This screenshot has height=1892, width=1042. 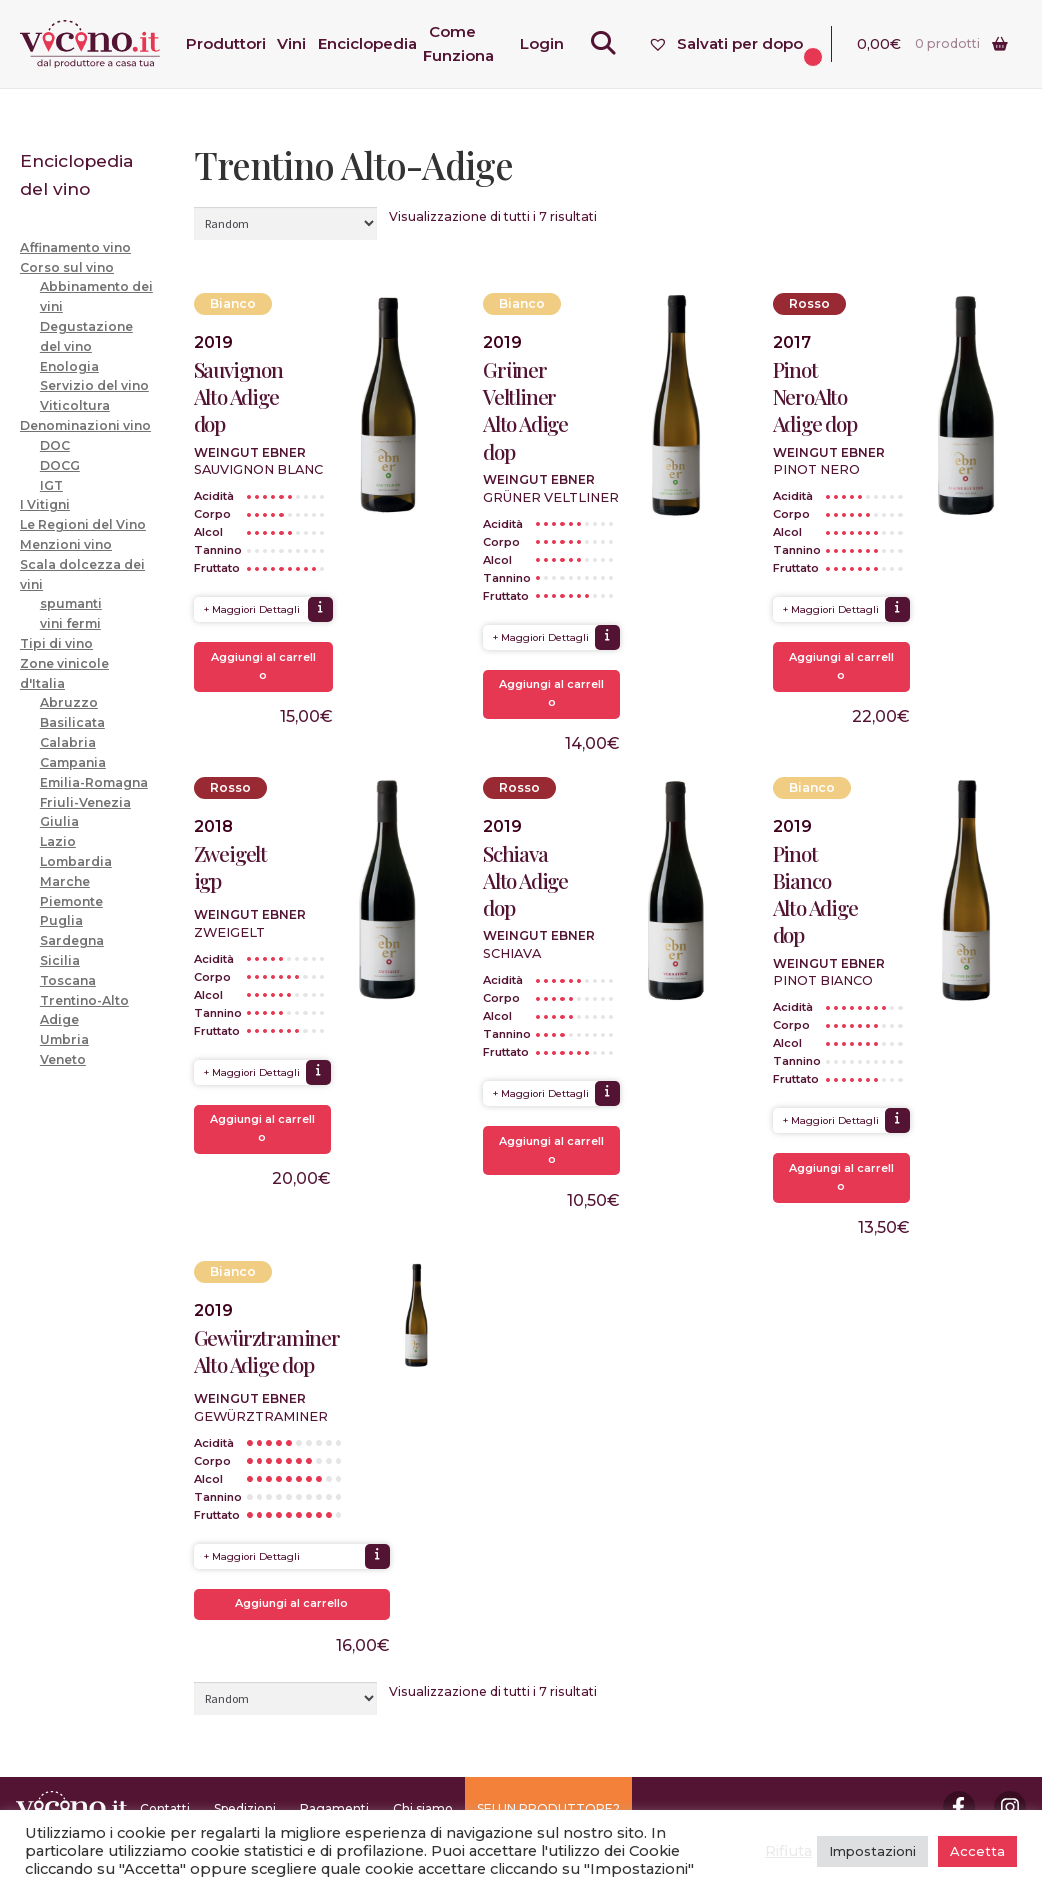 I want to click on IGT, so click(x=51, y=485).